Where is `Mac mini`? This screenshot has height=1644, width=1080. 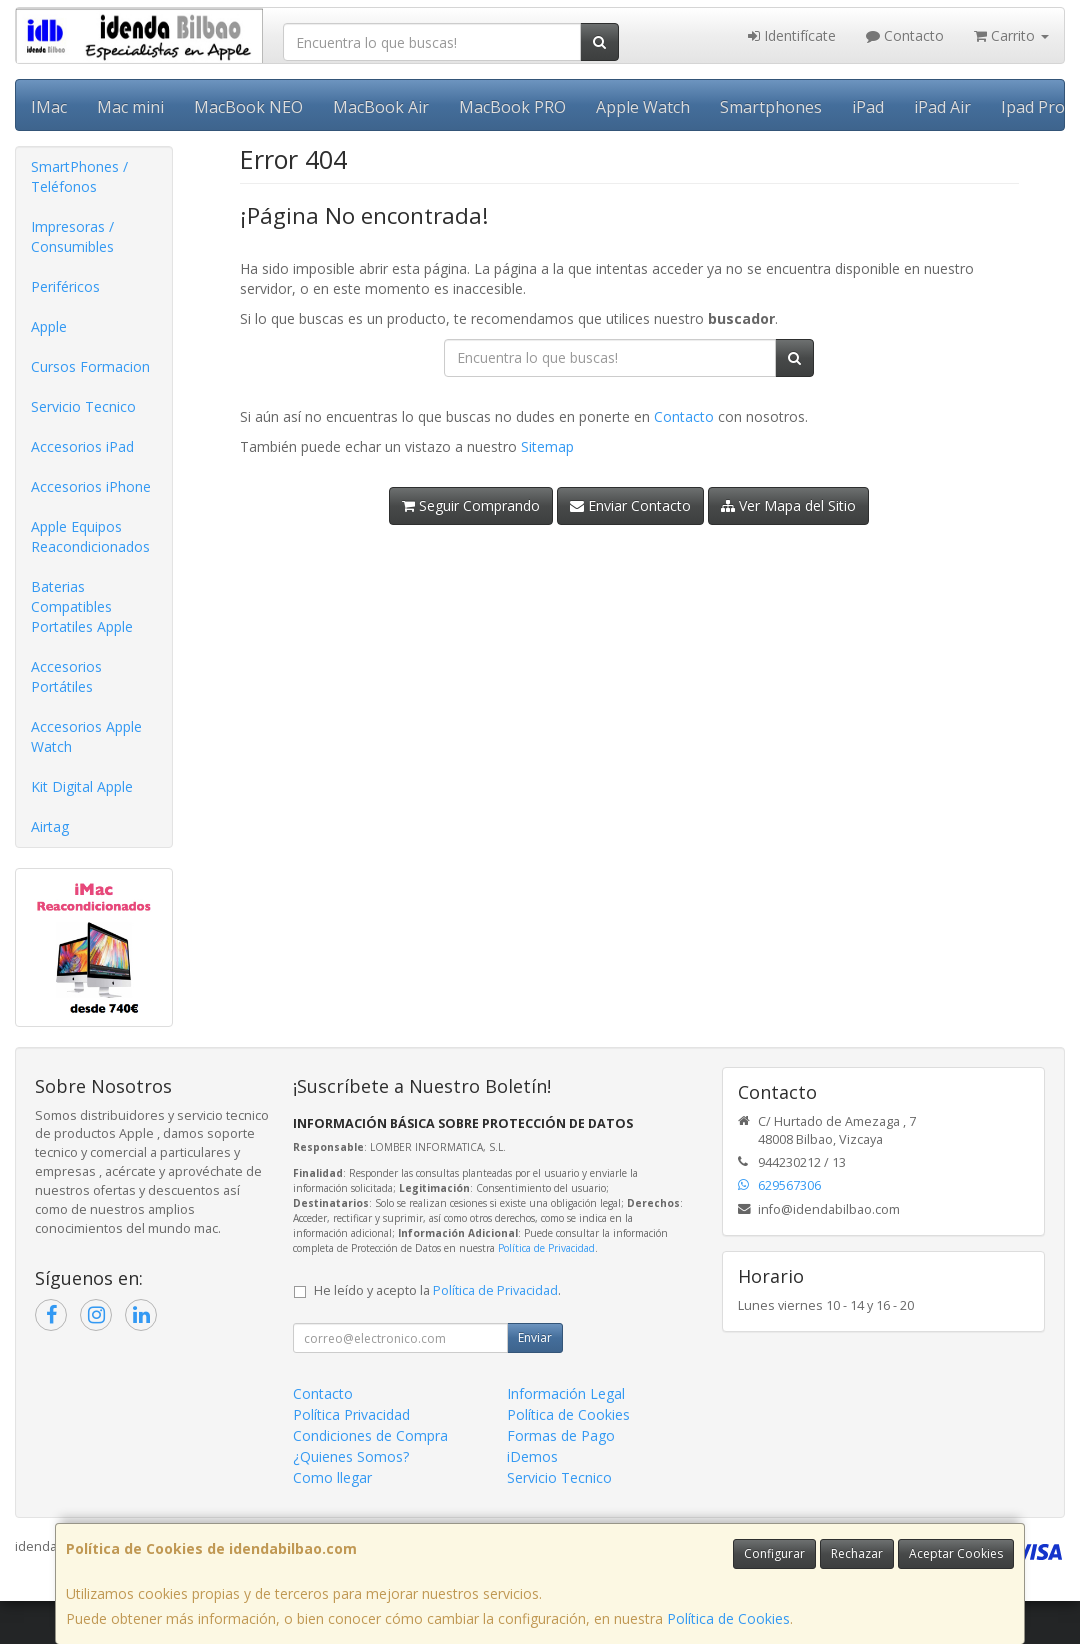 Mac mini is located at coordinates (130, 107).